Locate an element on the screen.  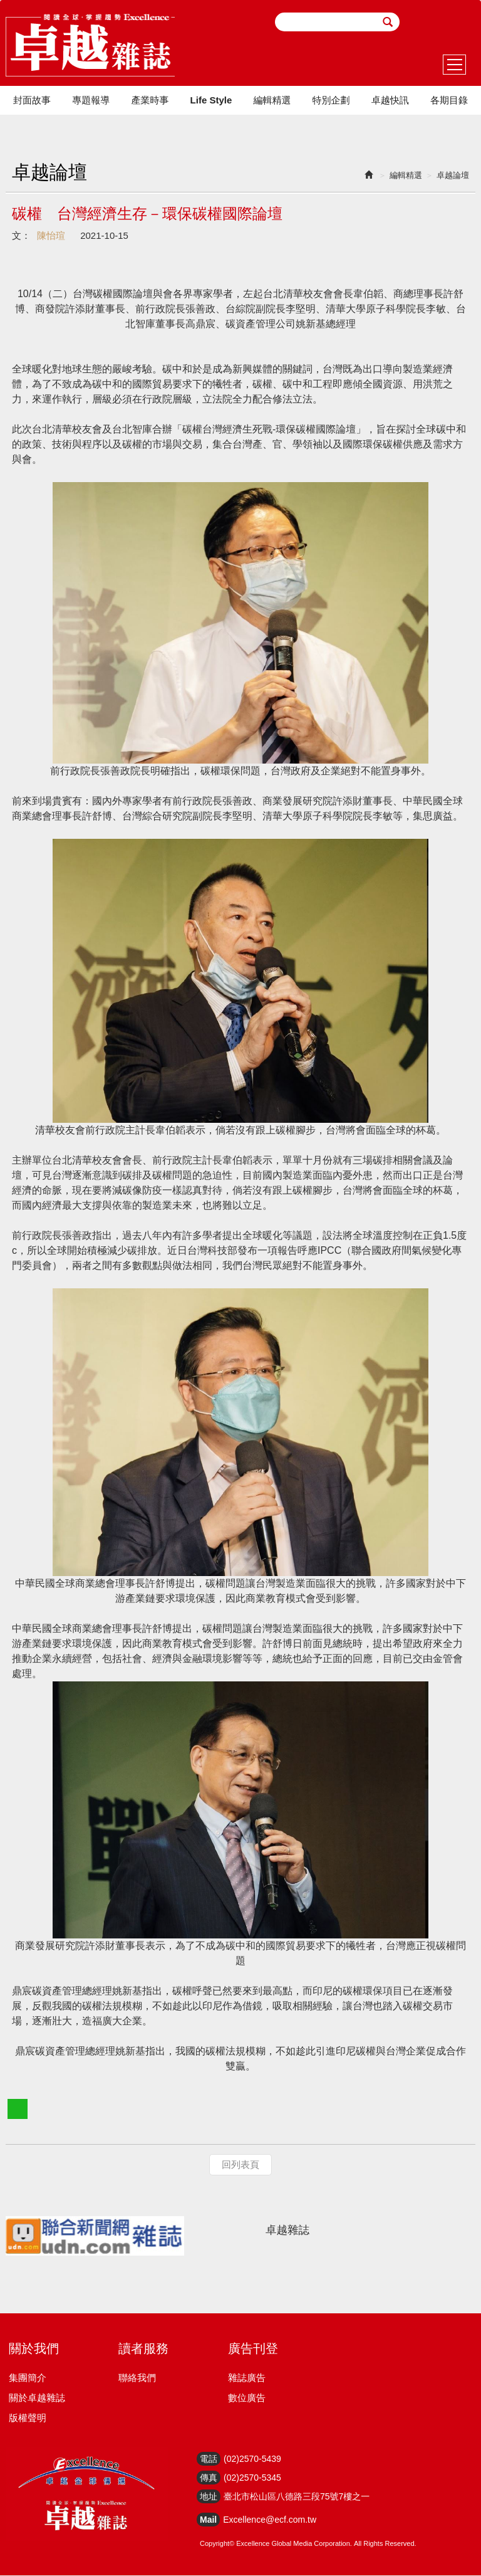
Excellence@ecf.com.tw is located at coordinates (269, 2520).